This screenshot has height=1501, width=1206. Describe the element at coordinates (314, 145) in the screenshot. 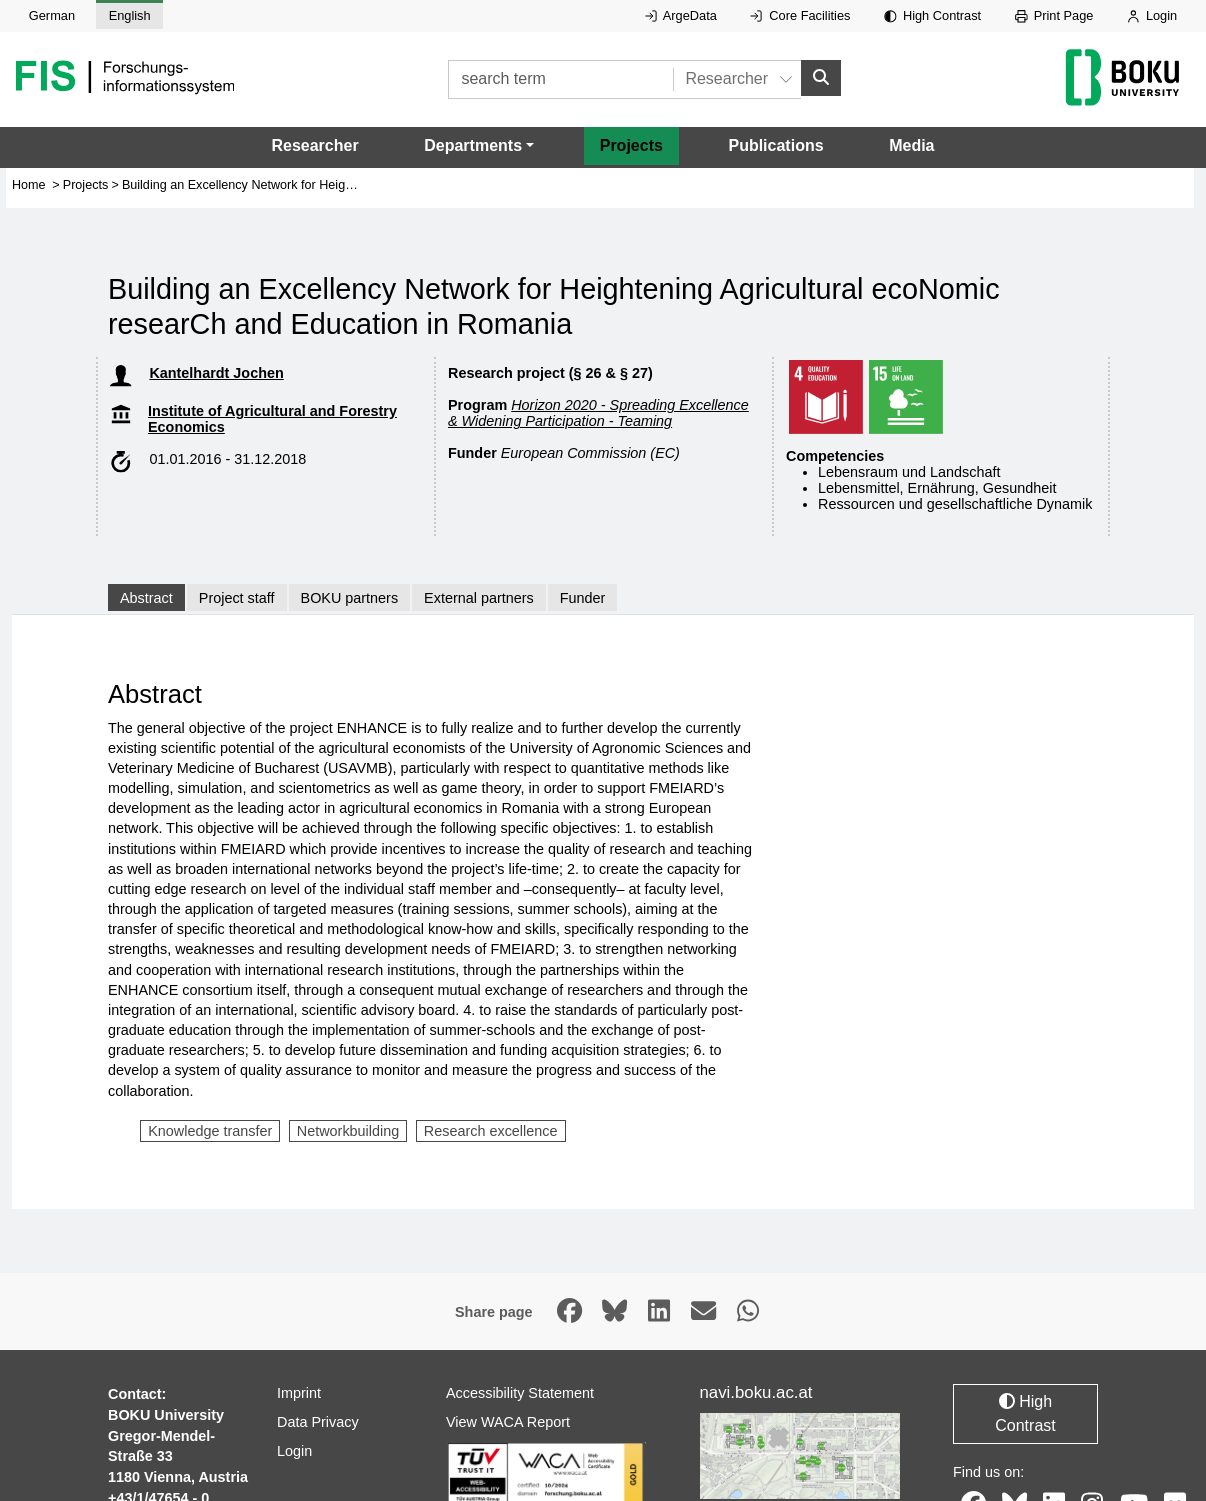

I see `Researcher` at that location.